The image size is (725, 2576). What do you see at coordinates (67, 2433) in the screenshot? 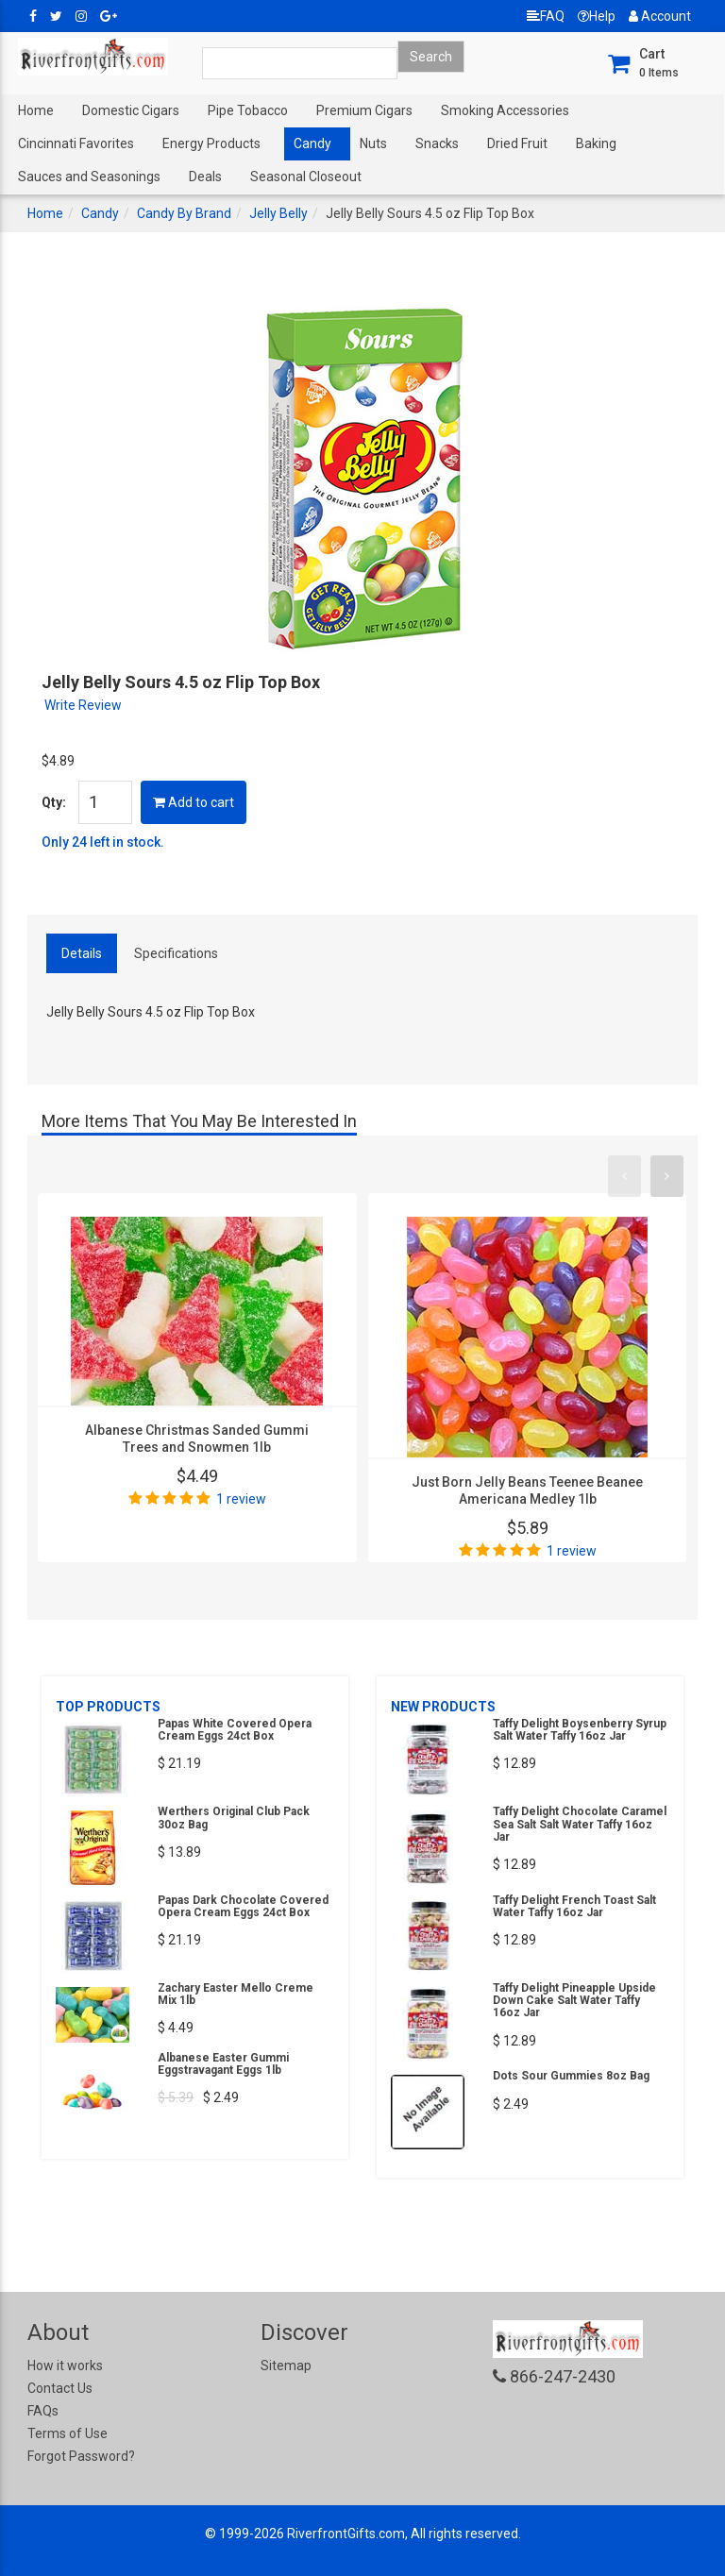
I see `Terms of Use` at bounding box center [67, 2433].